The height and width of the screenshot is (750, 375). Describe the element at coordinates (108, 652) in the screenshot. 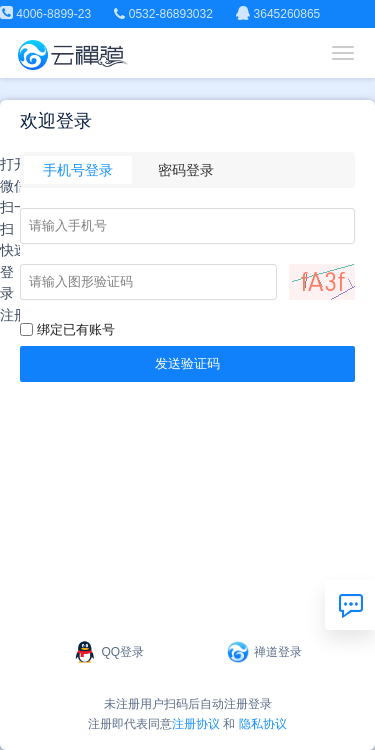

I see `QQ登录` at that location.